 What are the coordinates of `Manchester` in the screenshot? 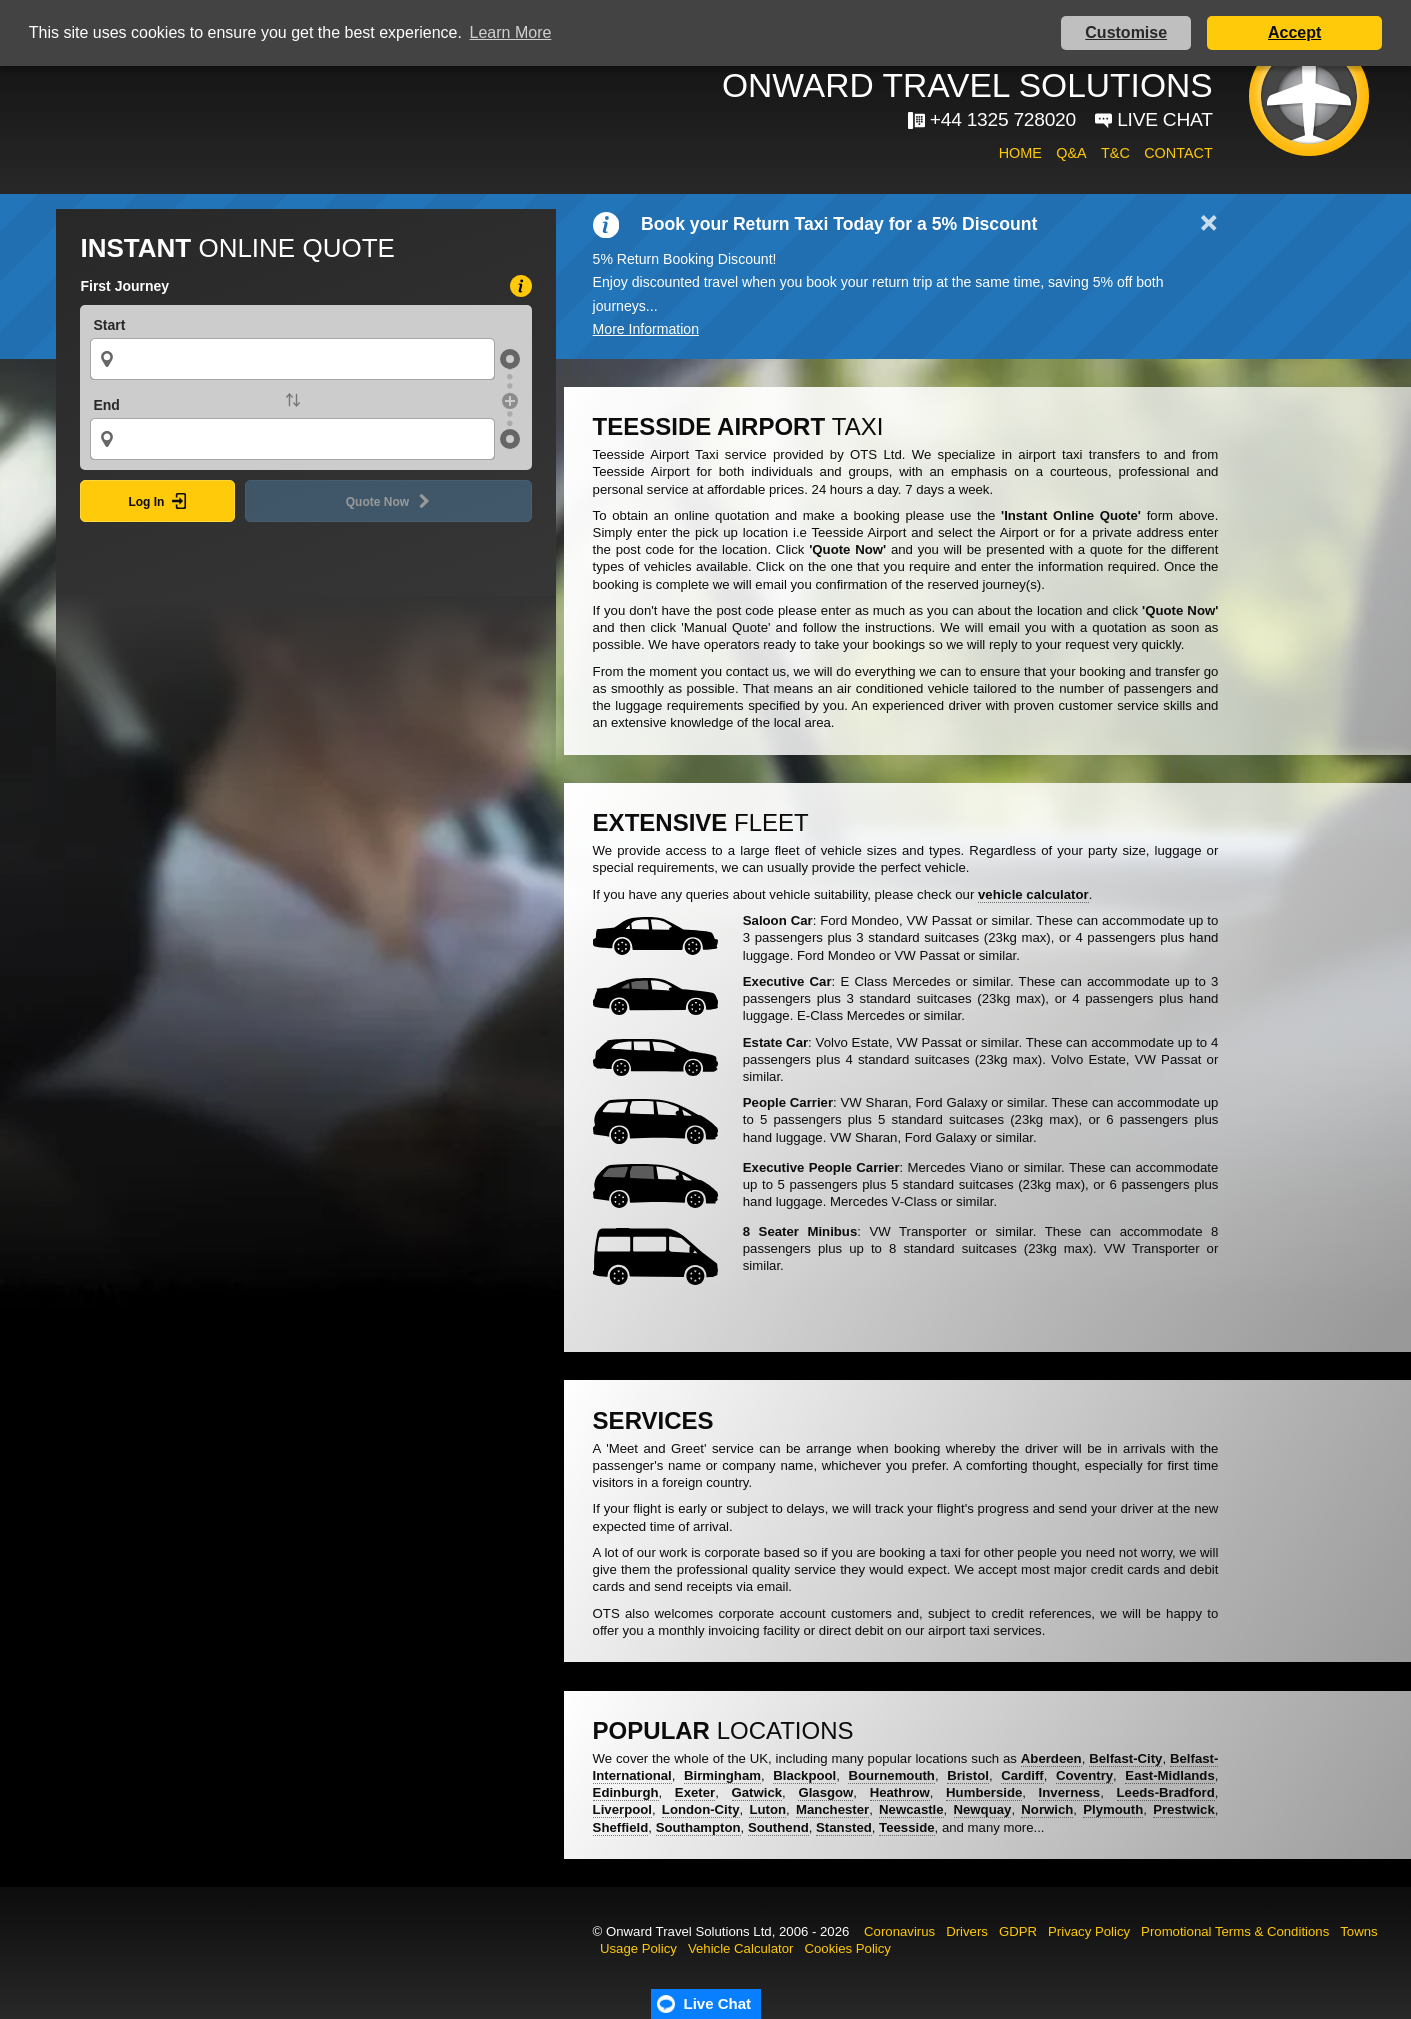 It's located at (832, 1809).